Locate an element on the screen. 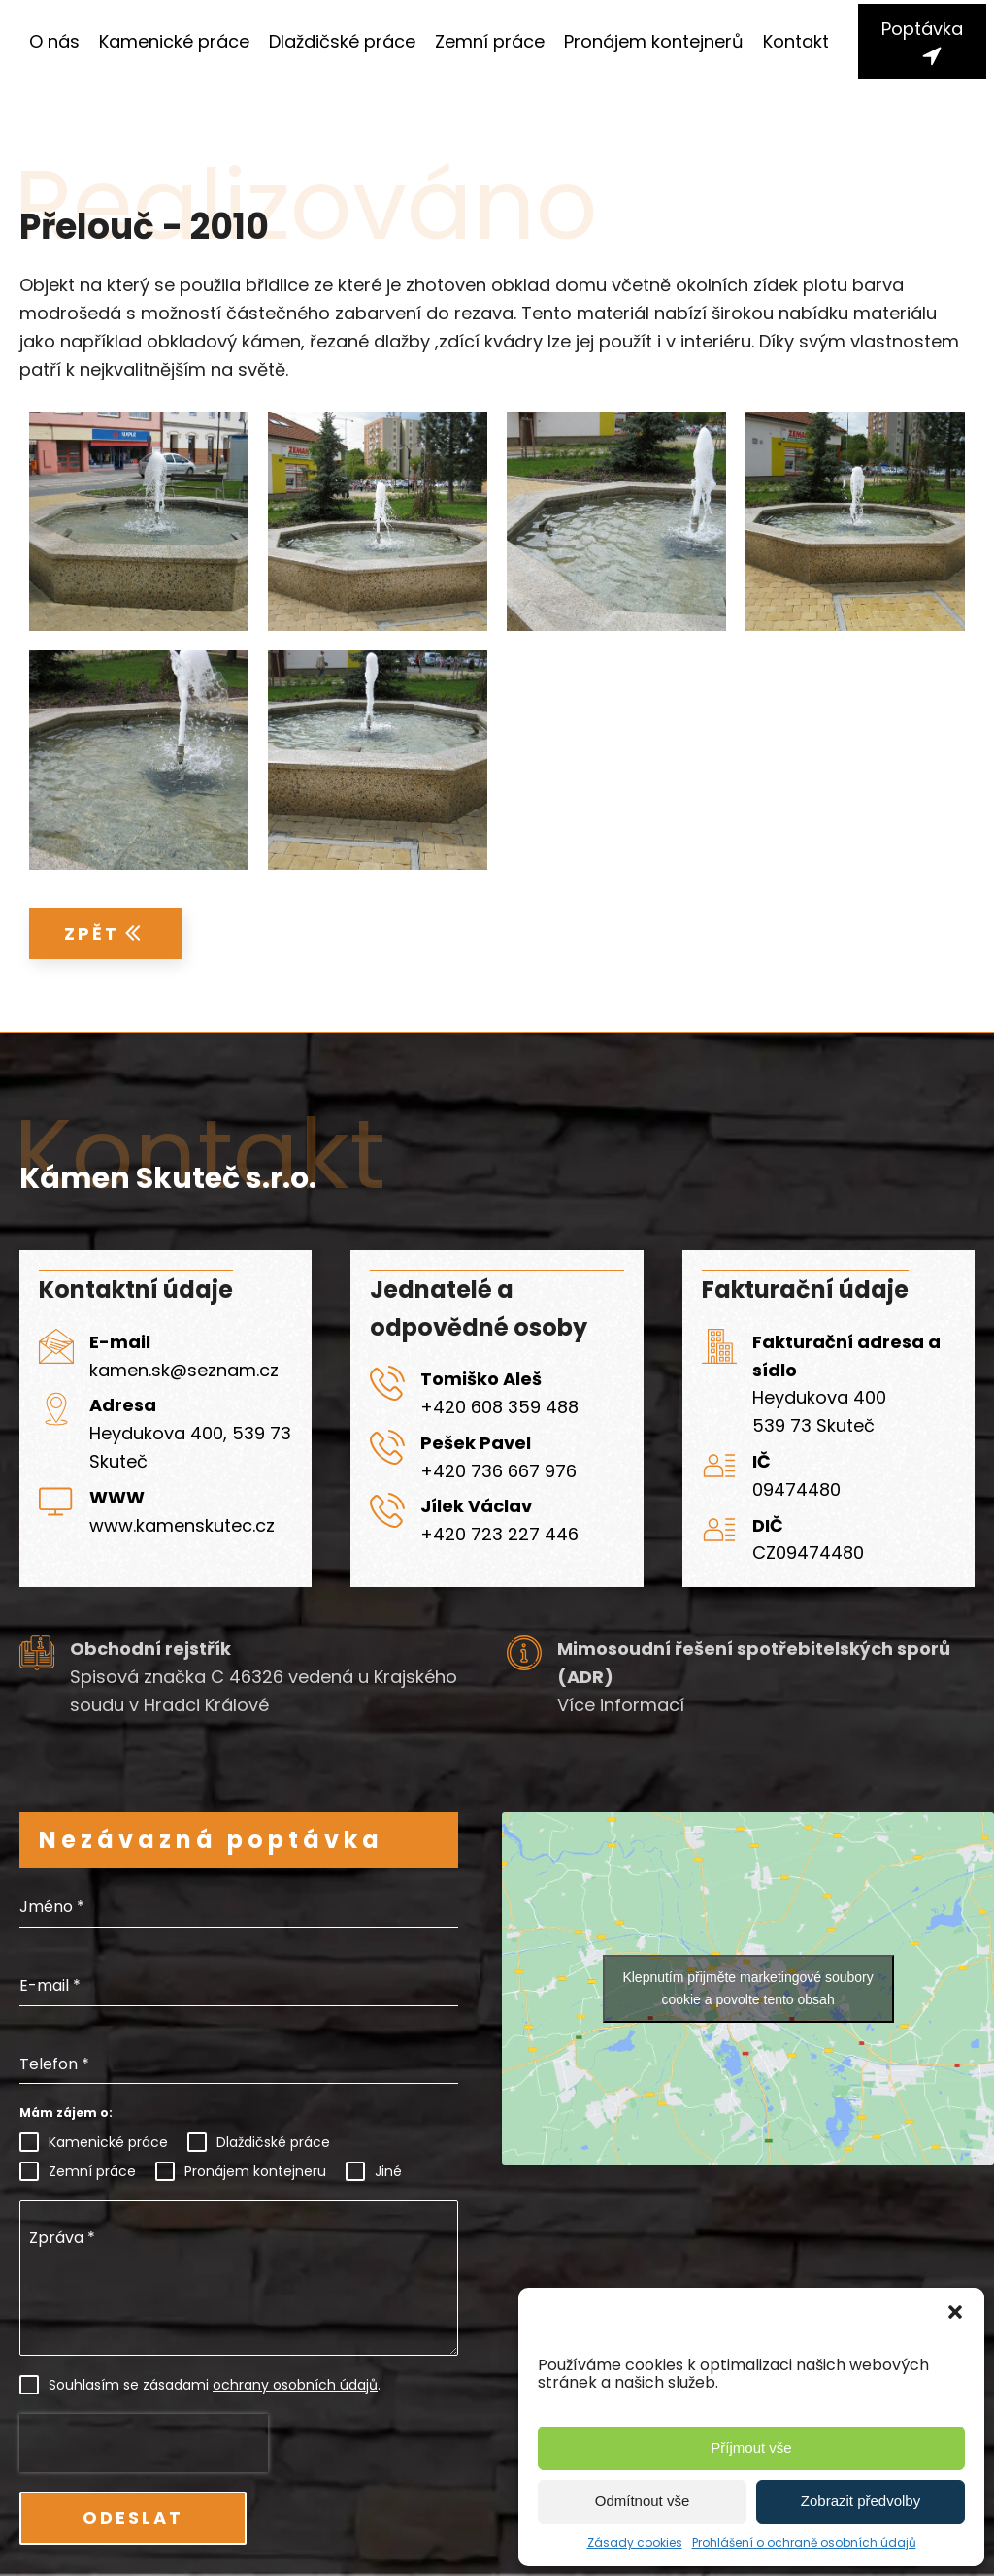 This screenshot has width=994, height=2576. Zásady cookies is located at coordinates (634, 2542).